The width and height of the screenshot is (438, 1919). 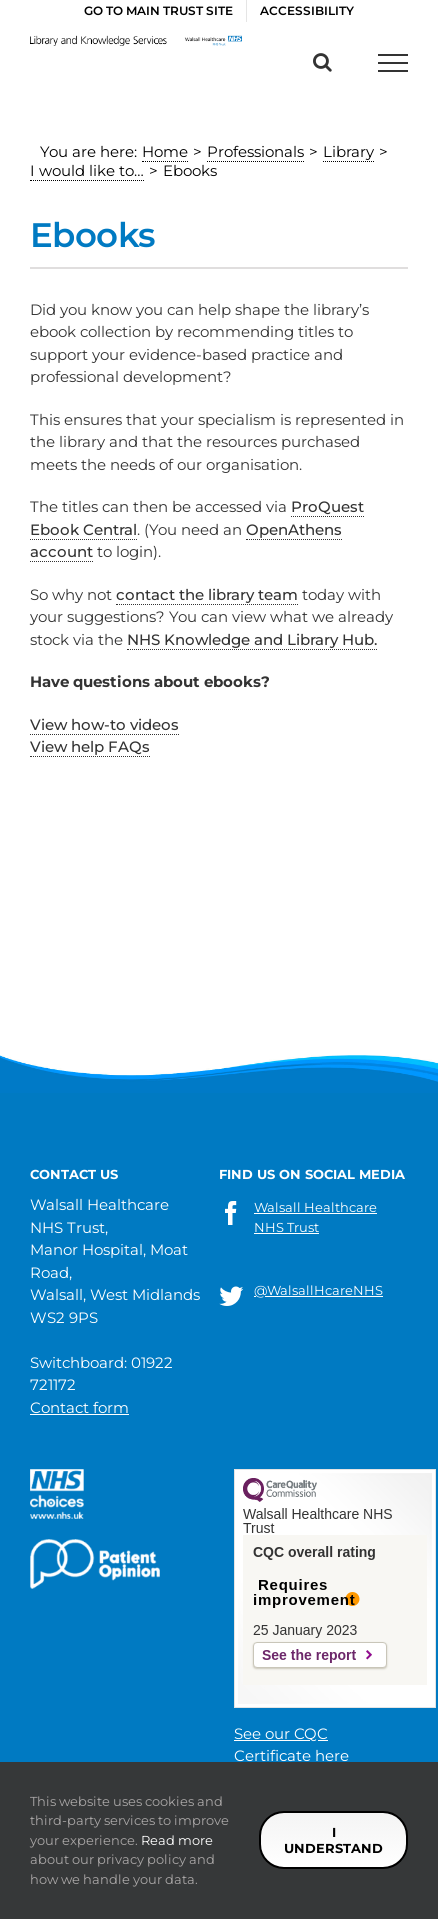 I want to click on Walsall Healthcare NHS Trust, so click(x=315, y=1217).